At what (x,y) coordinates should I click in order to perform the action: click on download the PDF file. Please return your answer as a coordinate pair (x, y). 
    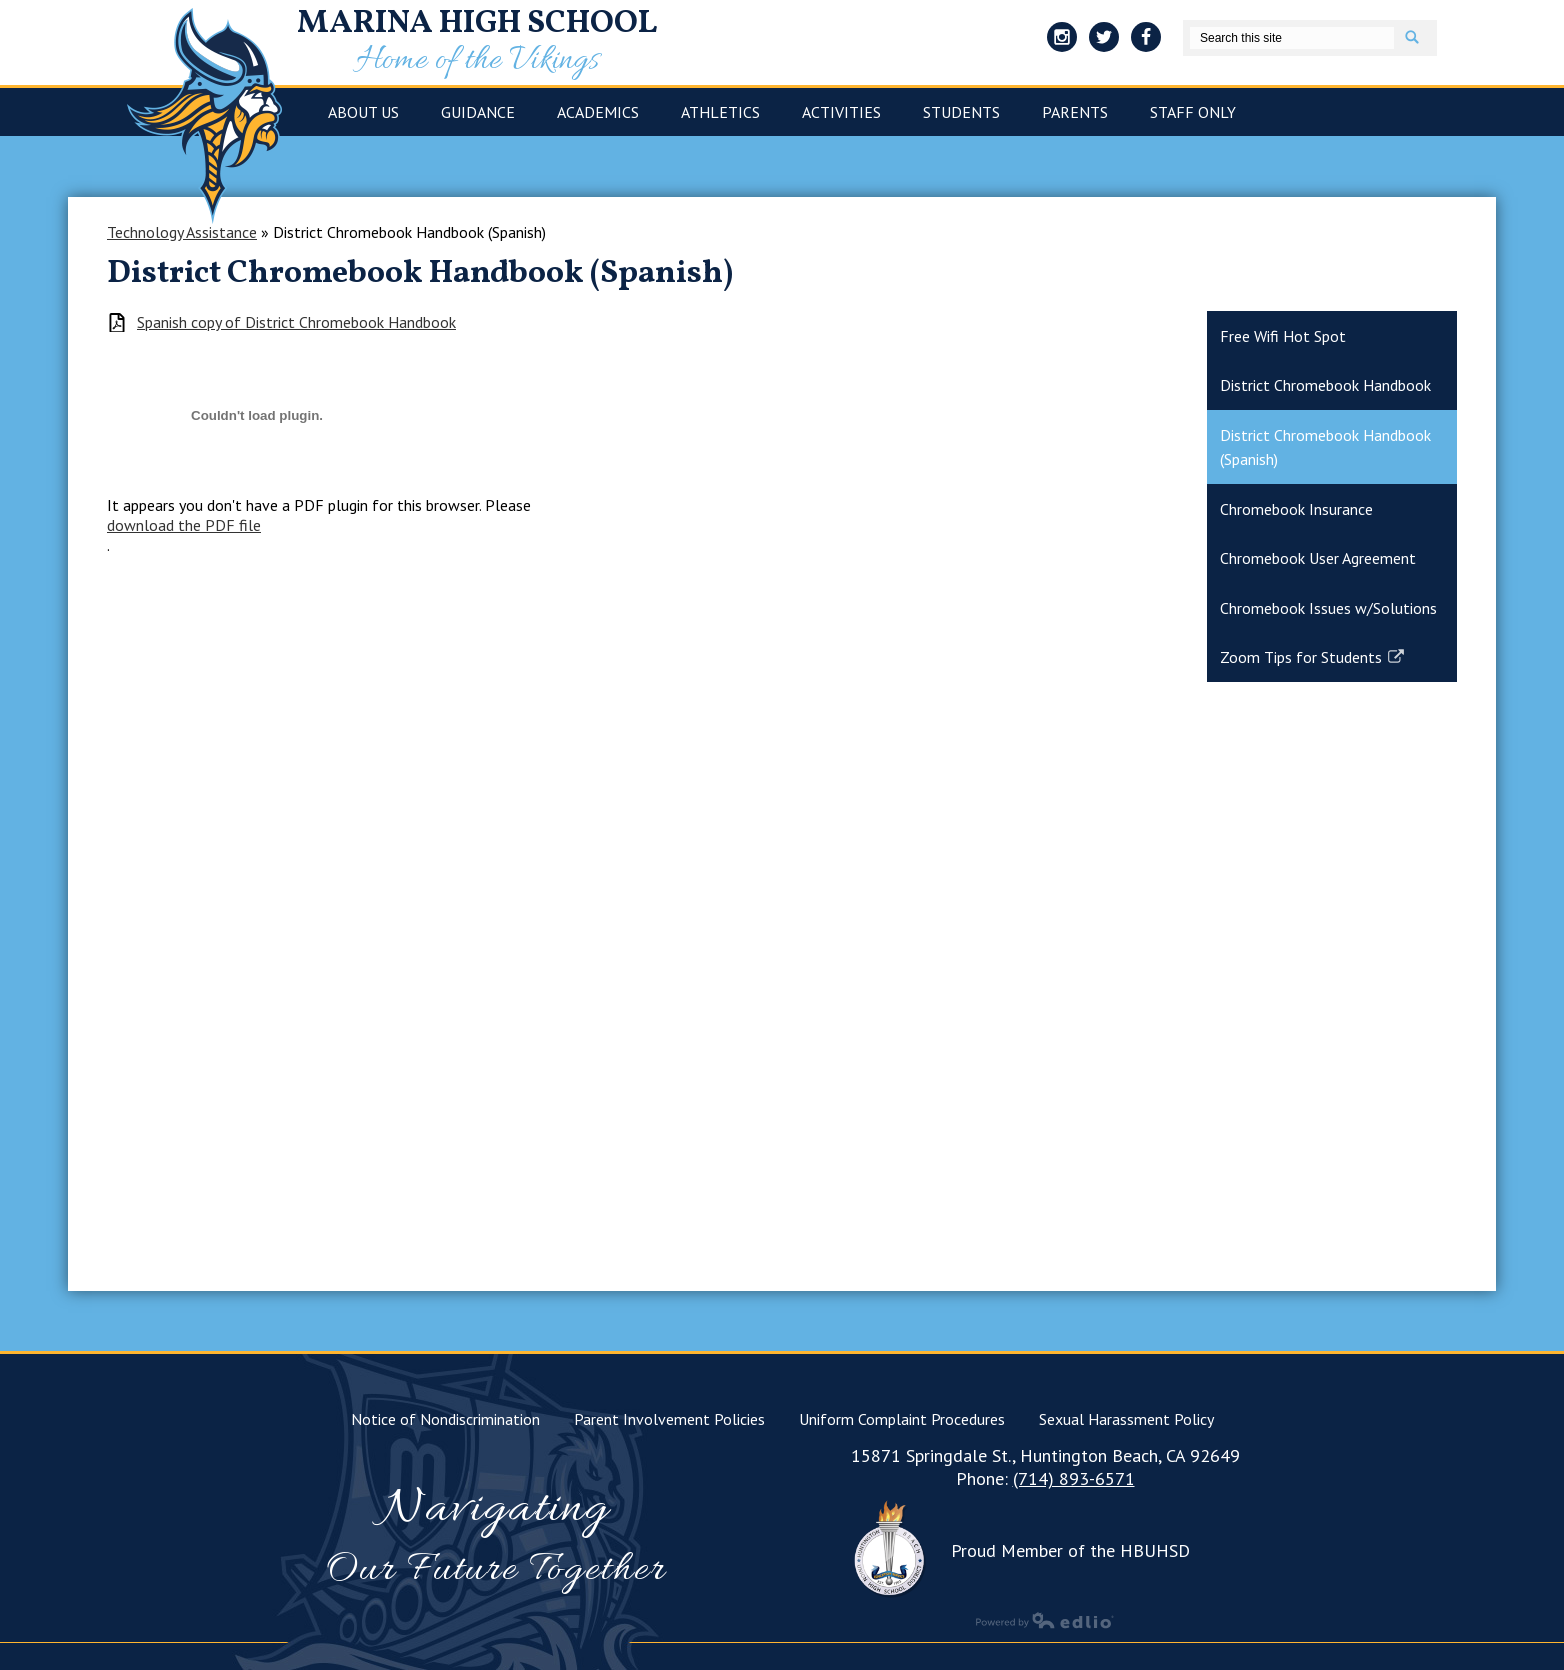
    Looking at the image, I should click on (184, 525).